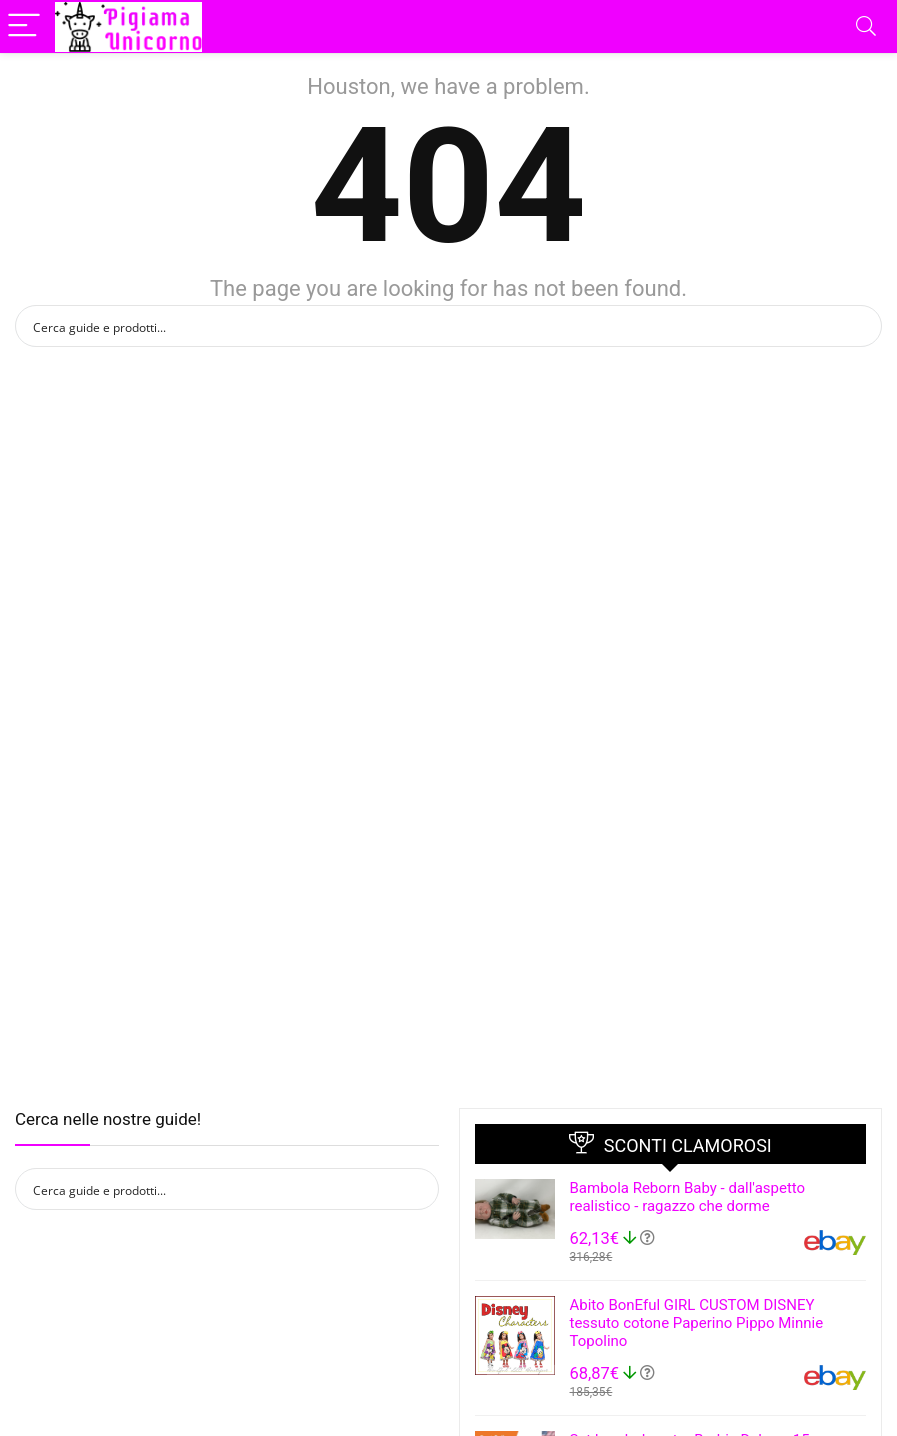 The height and width of the screenshot is (1436, 897). What do you see at coordinates (861, 326) in the screenshot?
I see `[Search magnifier button]` at bounding box center [861, 326].